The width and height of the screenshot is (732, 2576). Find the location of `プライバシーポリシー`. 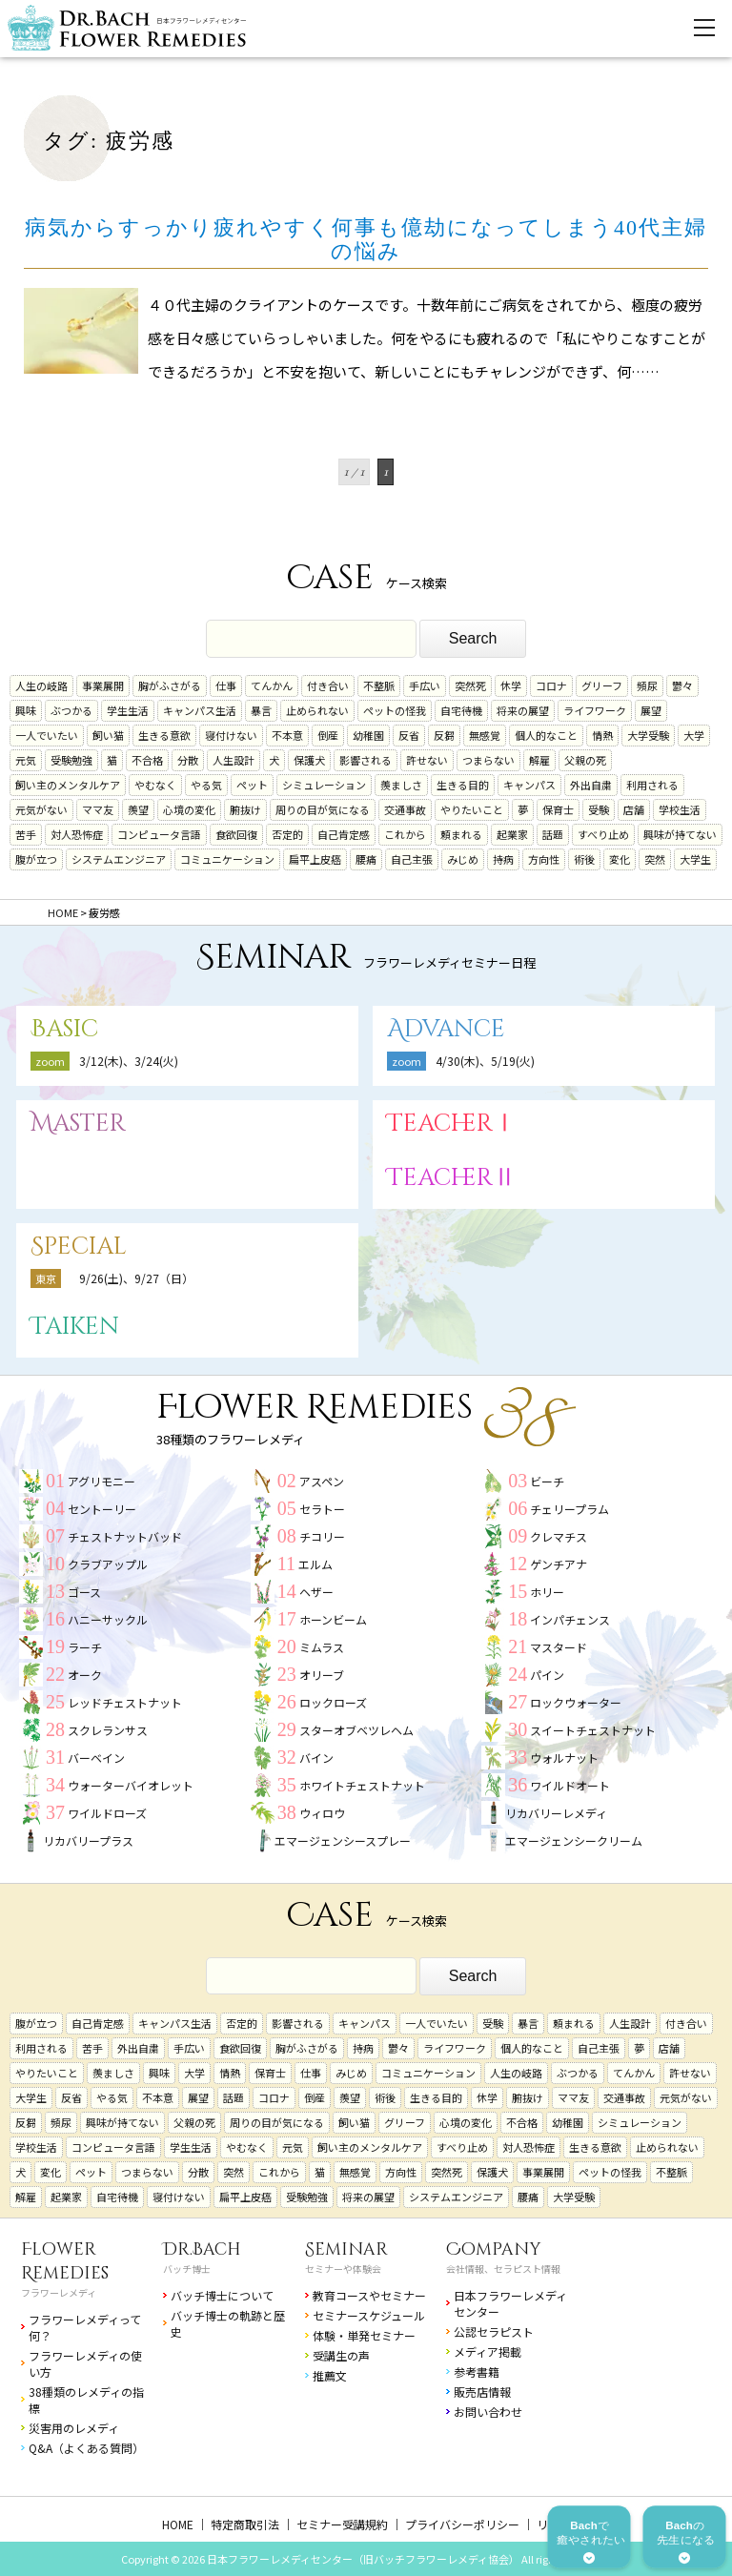

プライバシーポリシー is located at coordinates (462, 2524).